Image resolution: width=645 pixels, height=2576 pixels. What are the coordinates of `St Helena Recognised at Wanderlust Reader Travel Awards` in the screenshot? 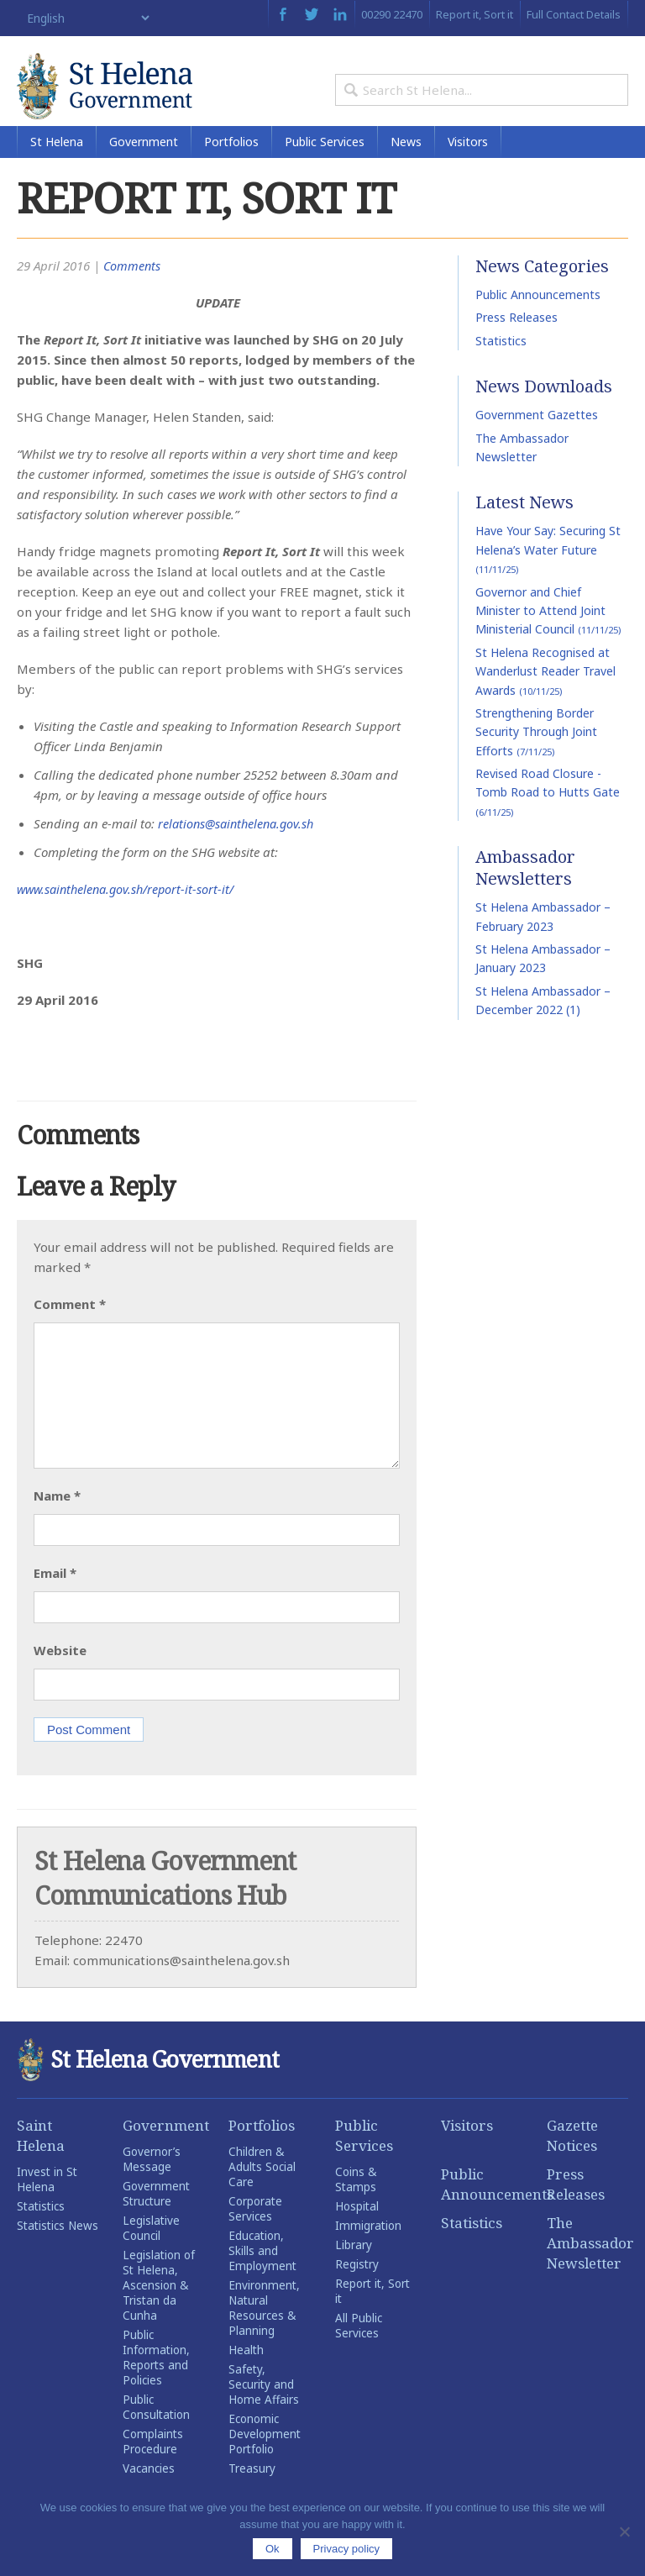 It's located at (545, 697).